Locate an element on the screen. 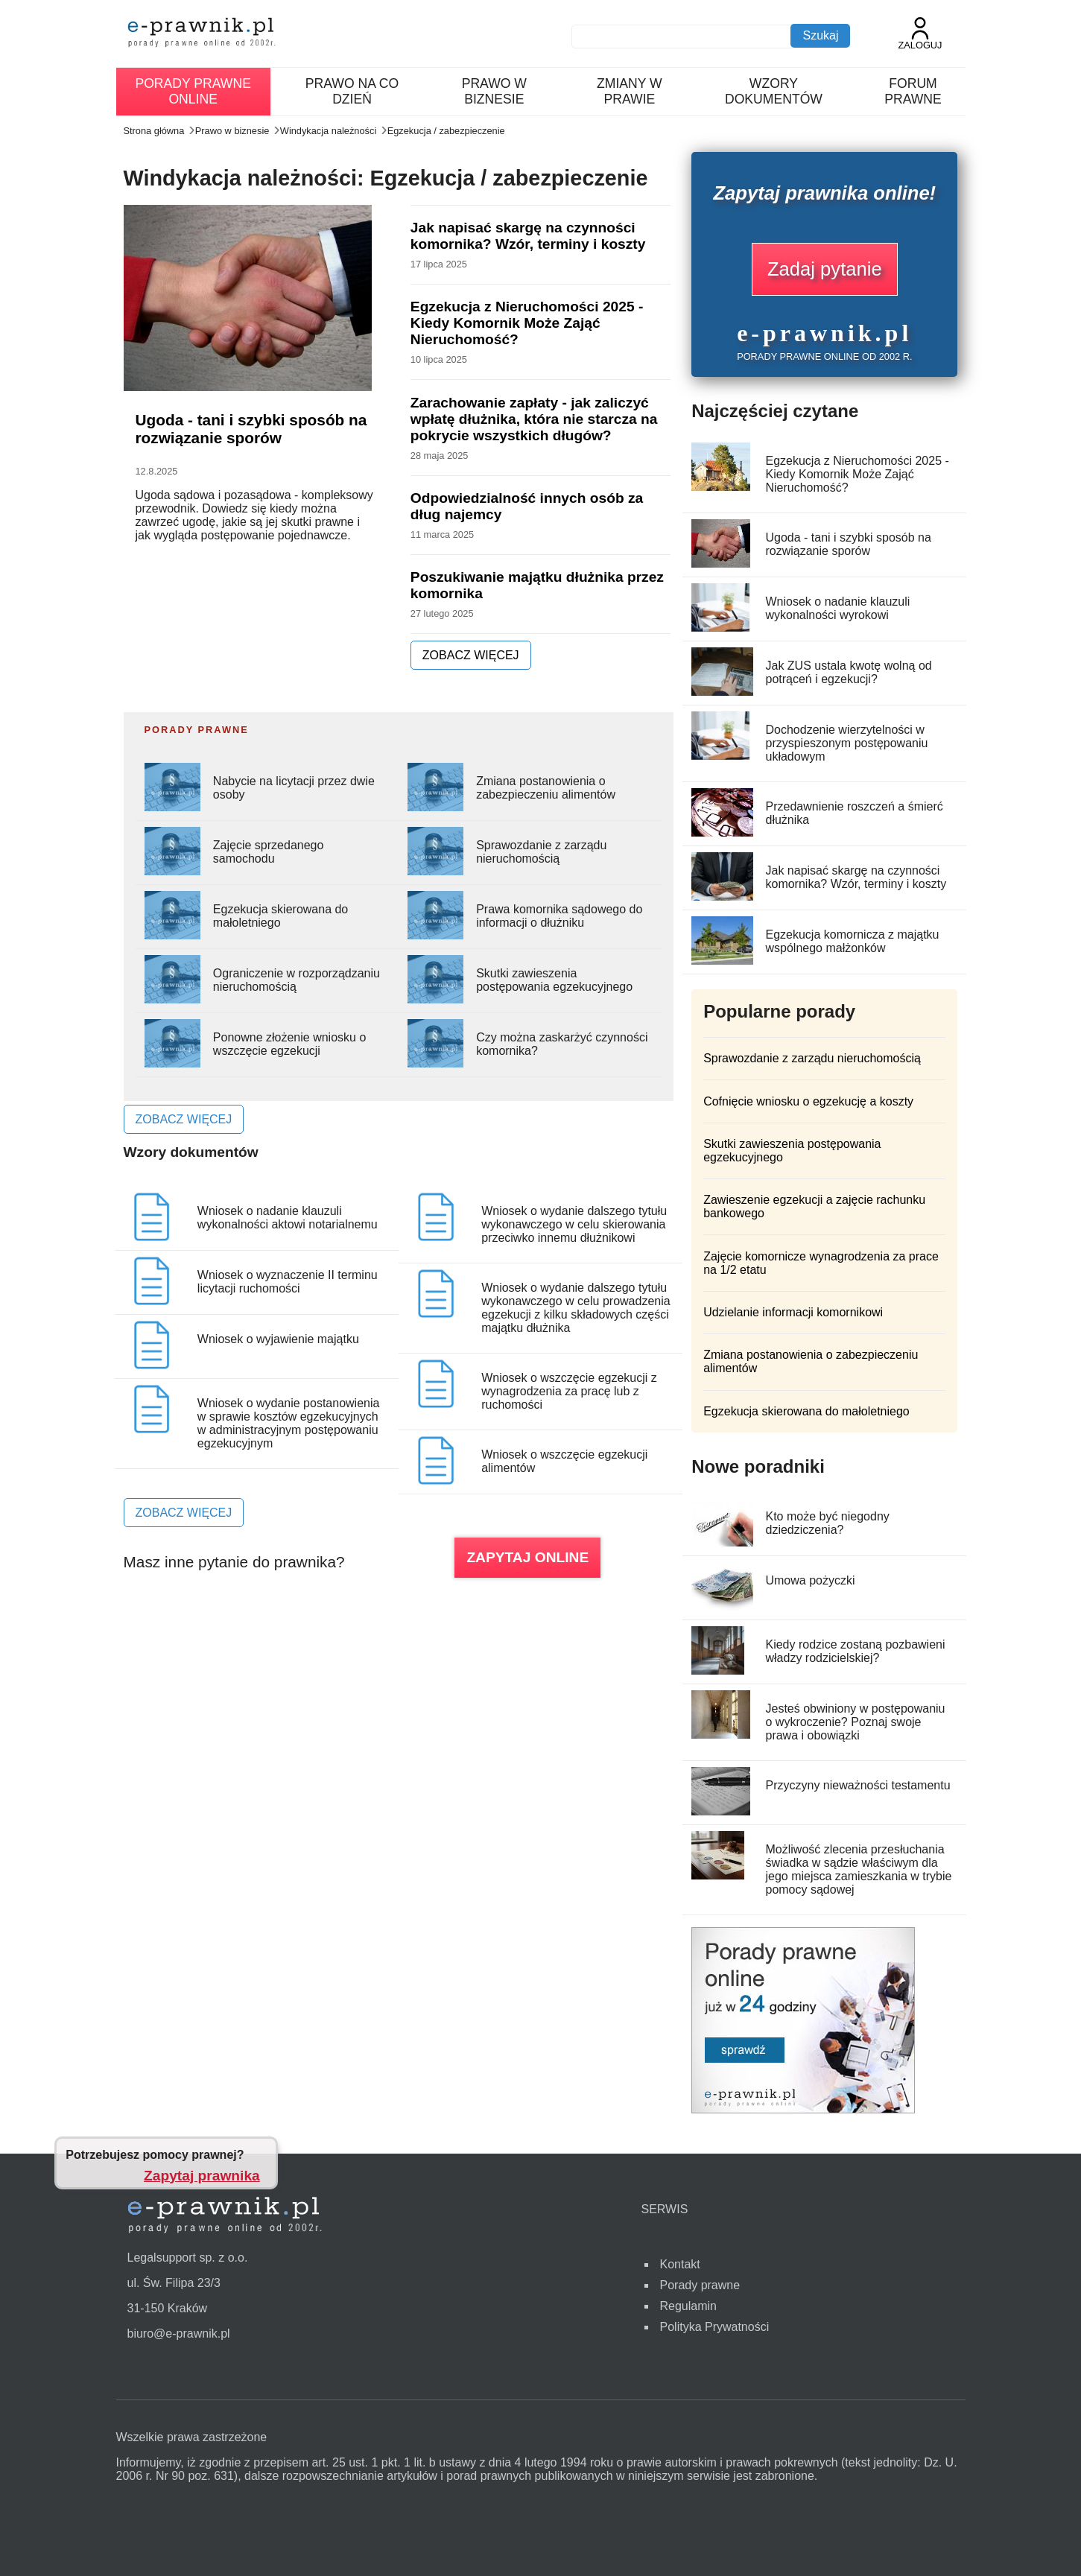 This screenshot has height=2576, width=1081. Prawo w biznesie is located at coordinates (494, 91).